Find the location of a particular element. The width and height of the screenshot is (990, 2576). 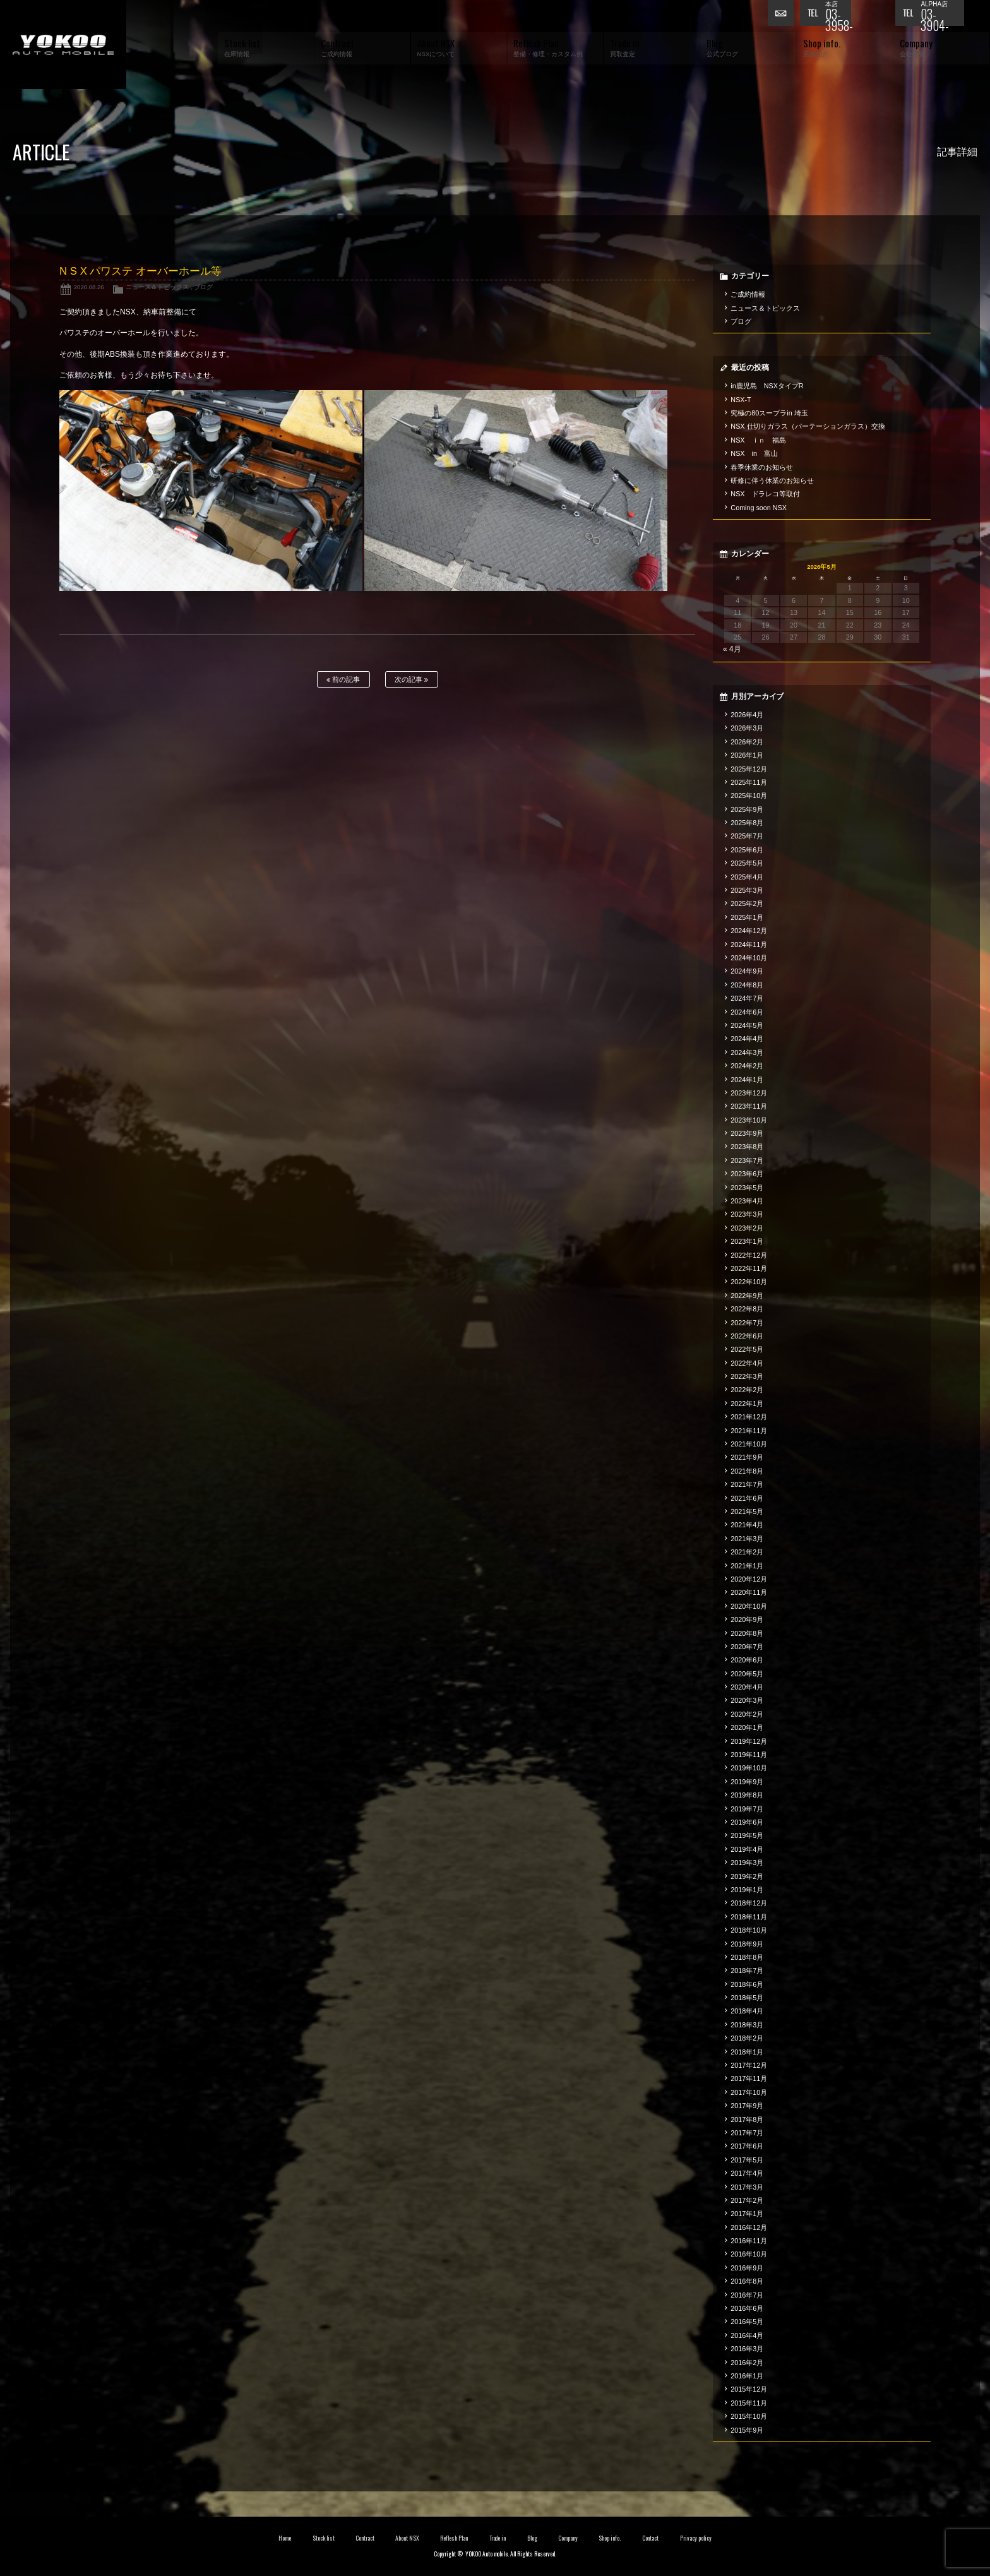

2018年2月 is located at coordinates (747, 2038).